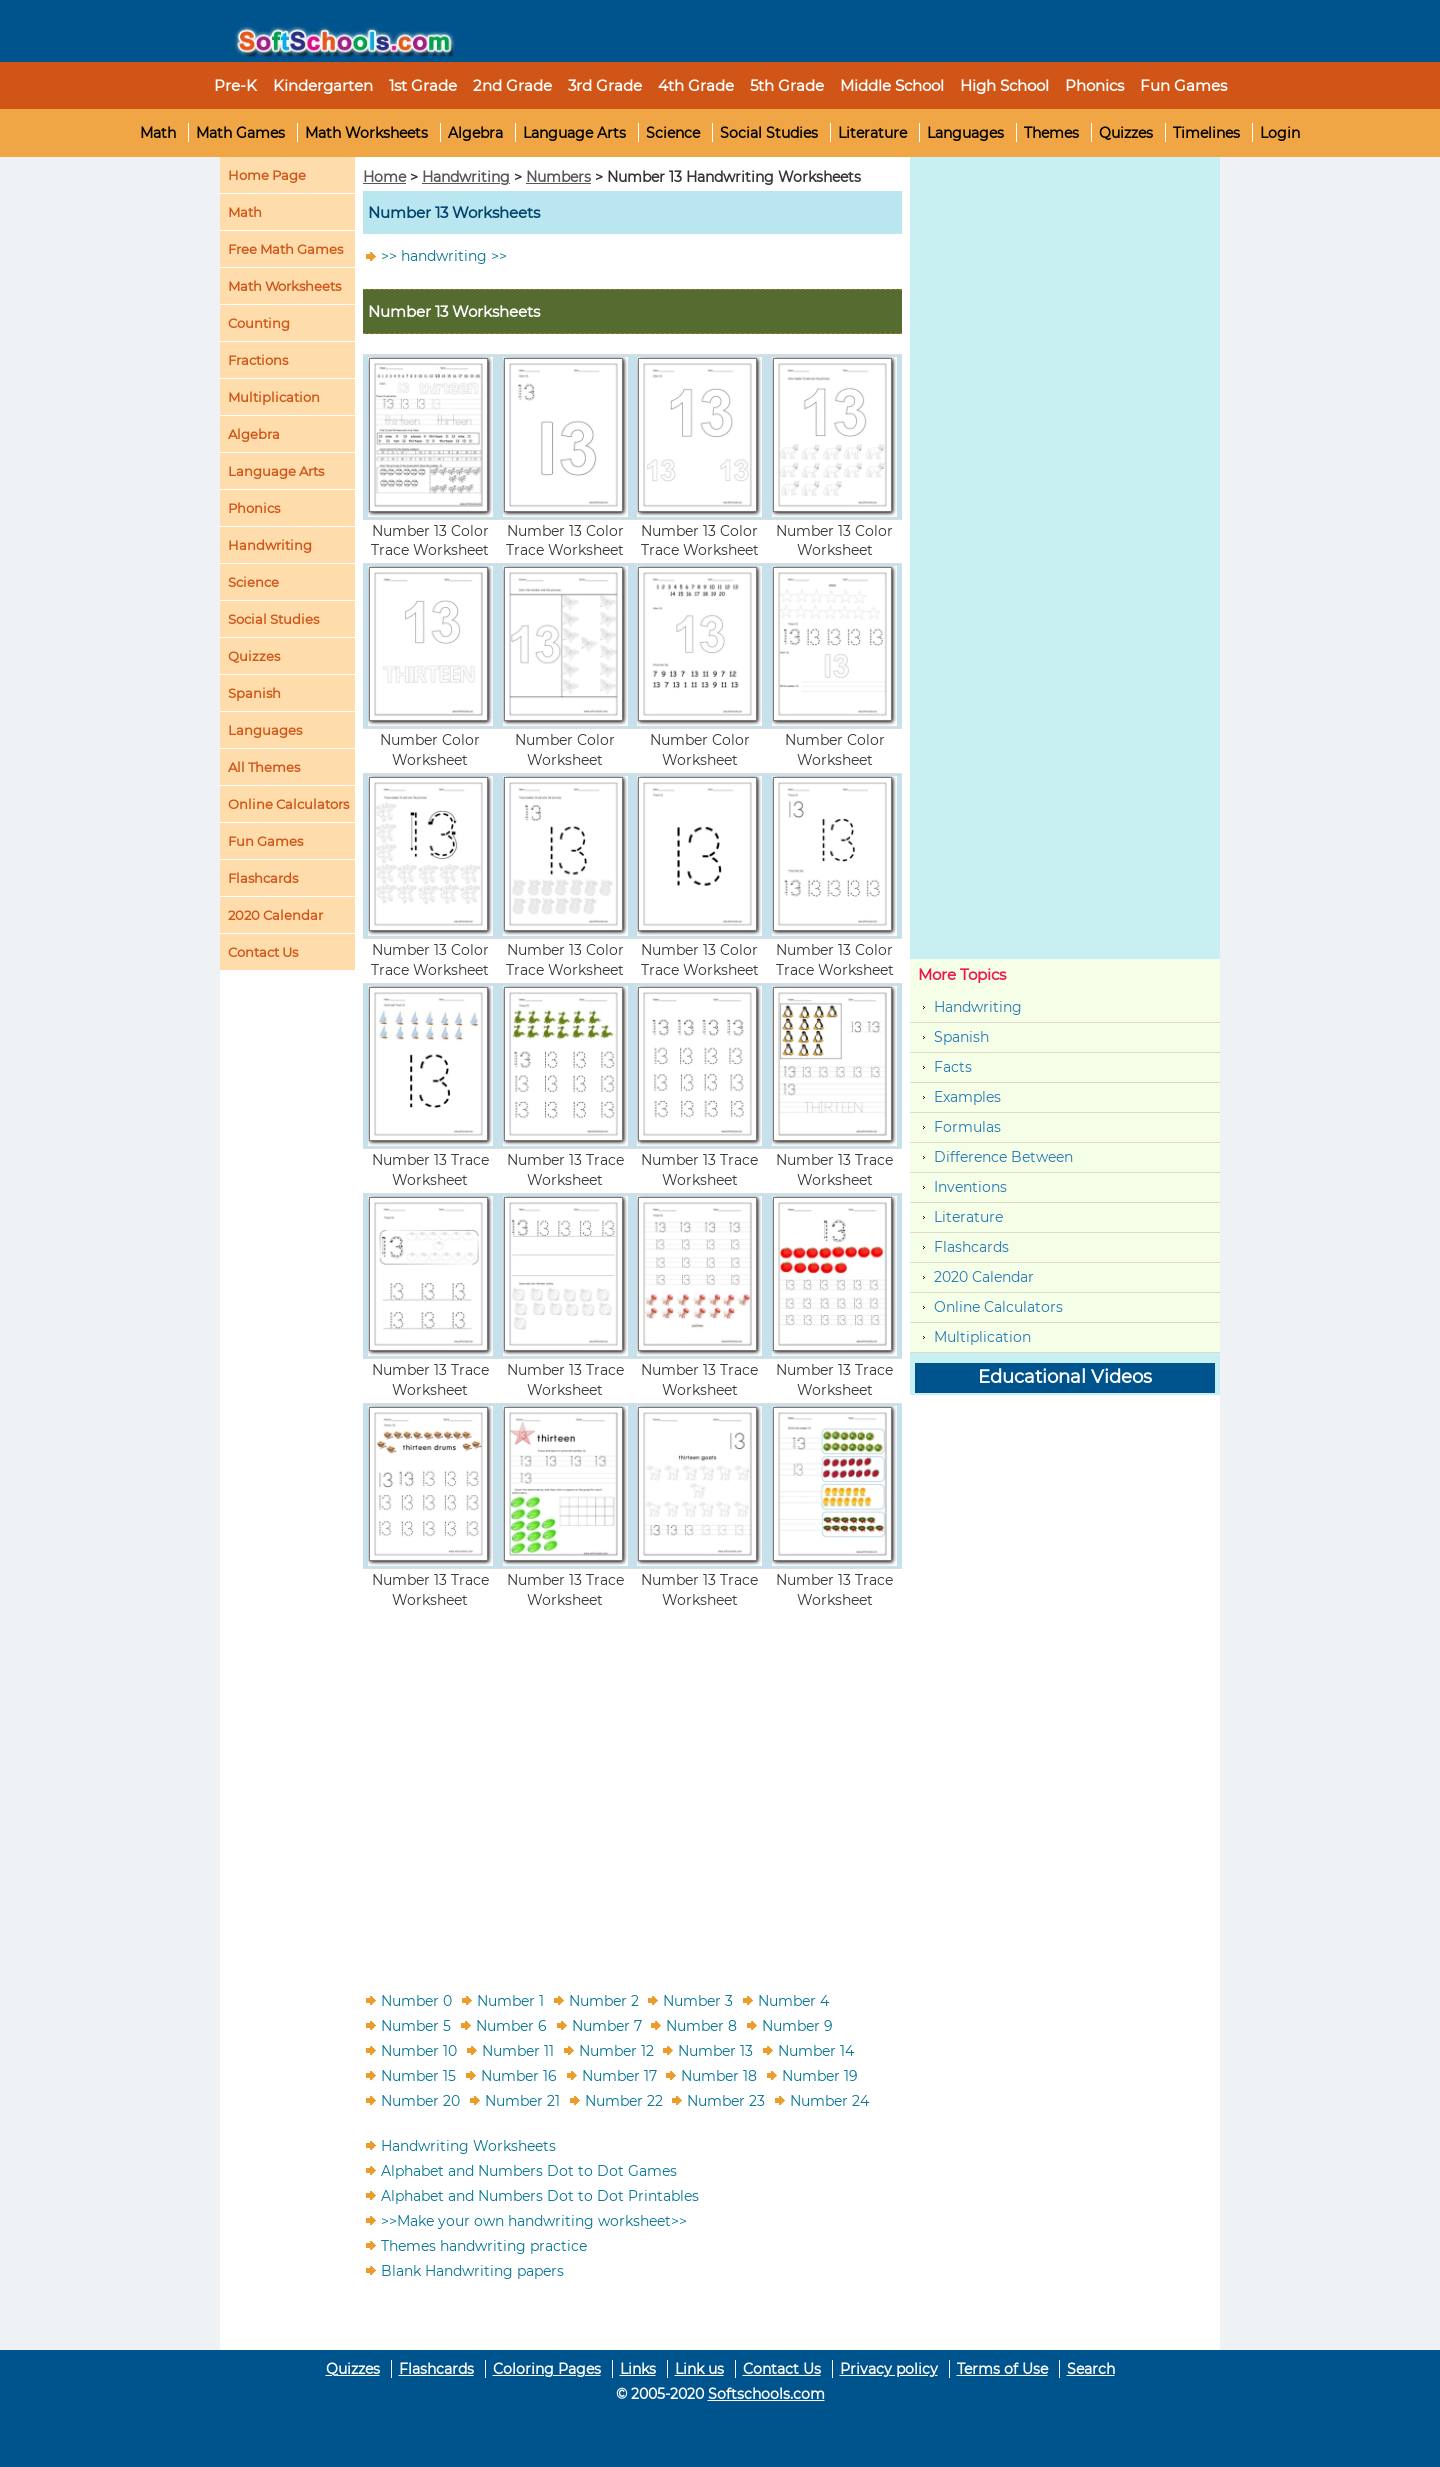  Describe the element at coordinates (522, 2100) in the screenshot. I see `Number 21` at that location.